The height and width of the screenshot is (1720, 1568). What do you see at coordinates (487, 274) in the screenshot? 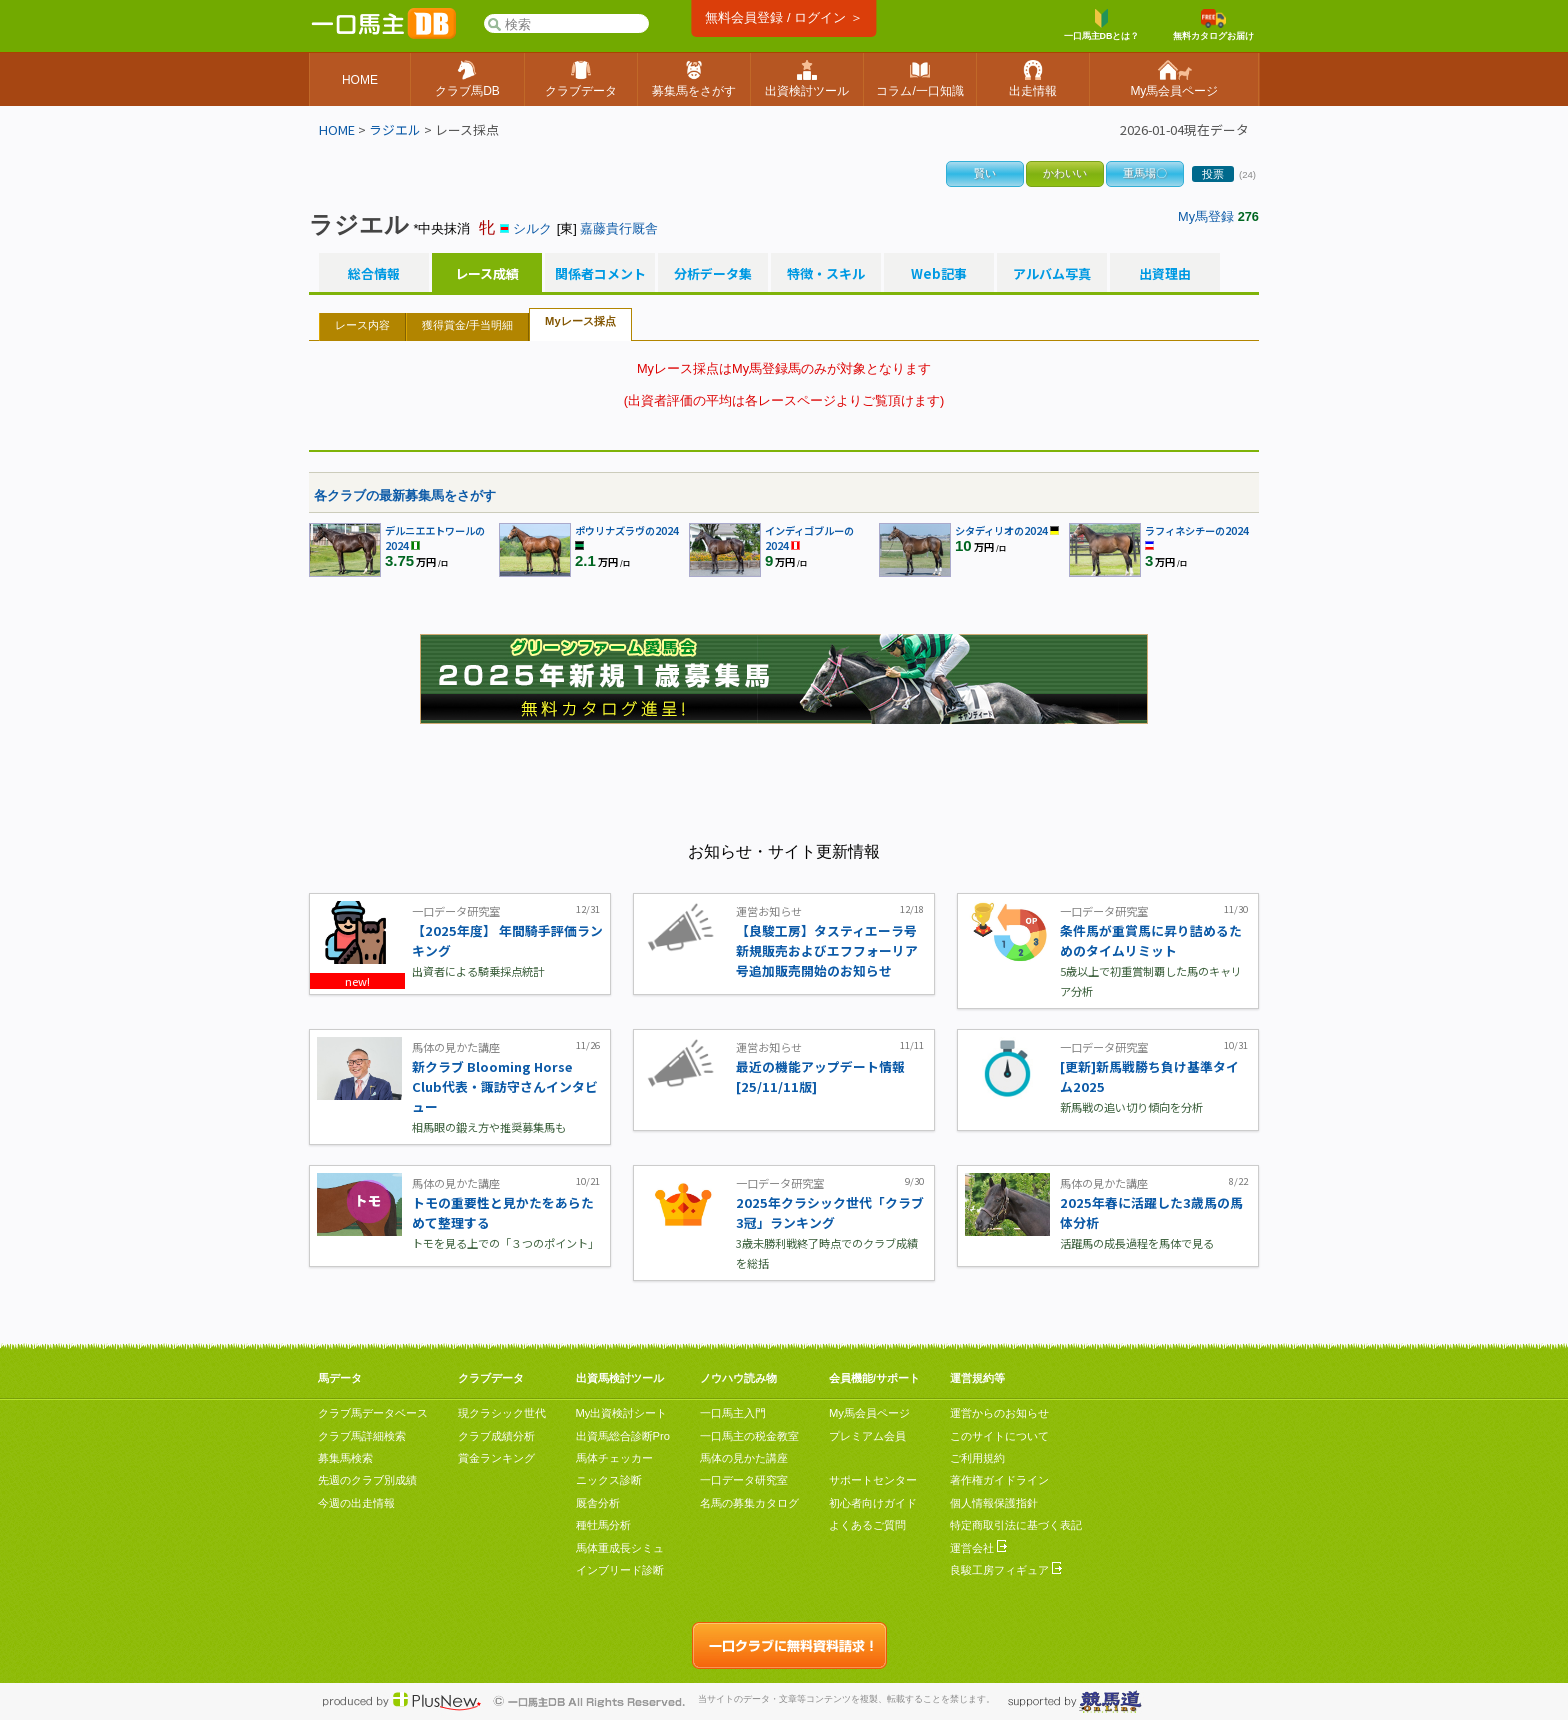
I see `レース成績` at bounding box center [487, 274].